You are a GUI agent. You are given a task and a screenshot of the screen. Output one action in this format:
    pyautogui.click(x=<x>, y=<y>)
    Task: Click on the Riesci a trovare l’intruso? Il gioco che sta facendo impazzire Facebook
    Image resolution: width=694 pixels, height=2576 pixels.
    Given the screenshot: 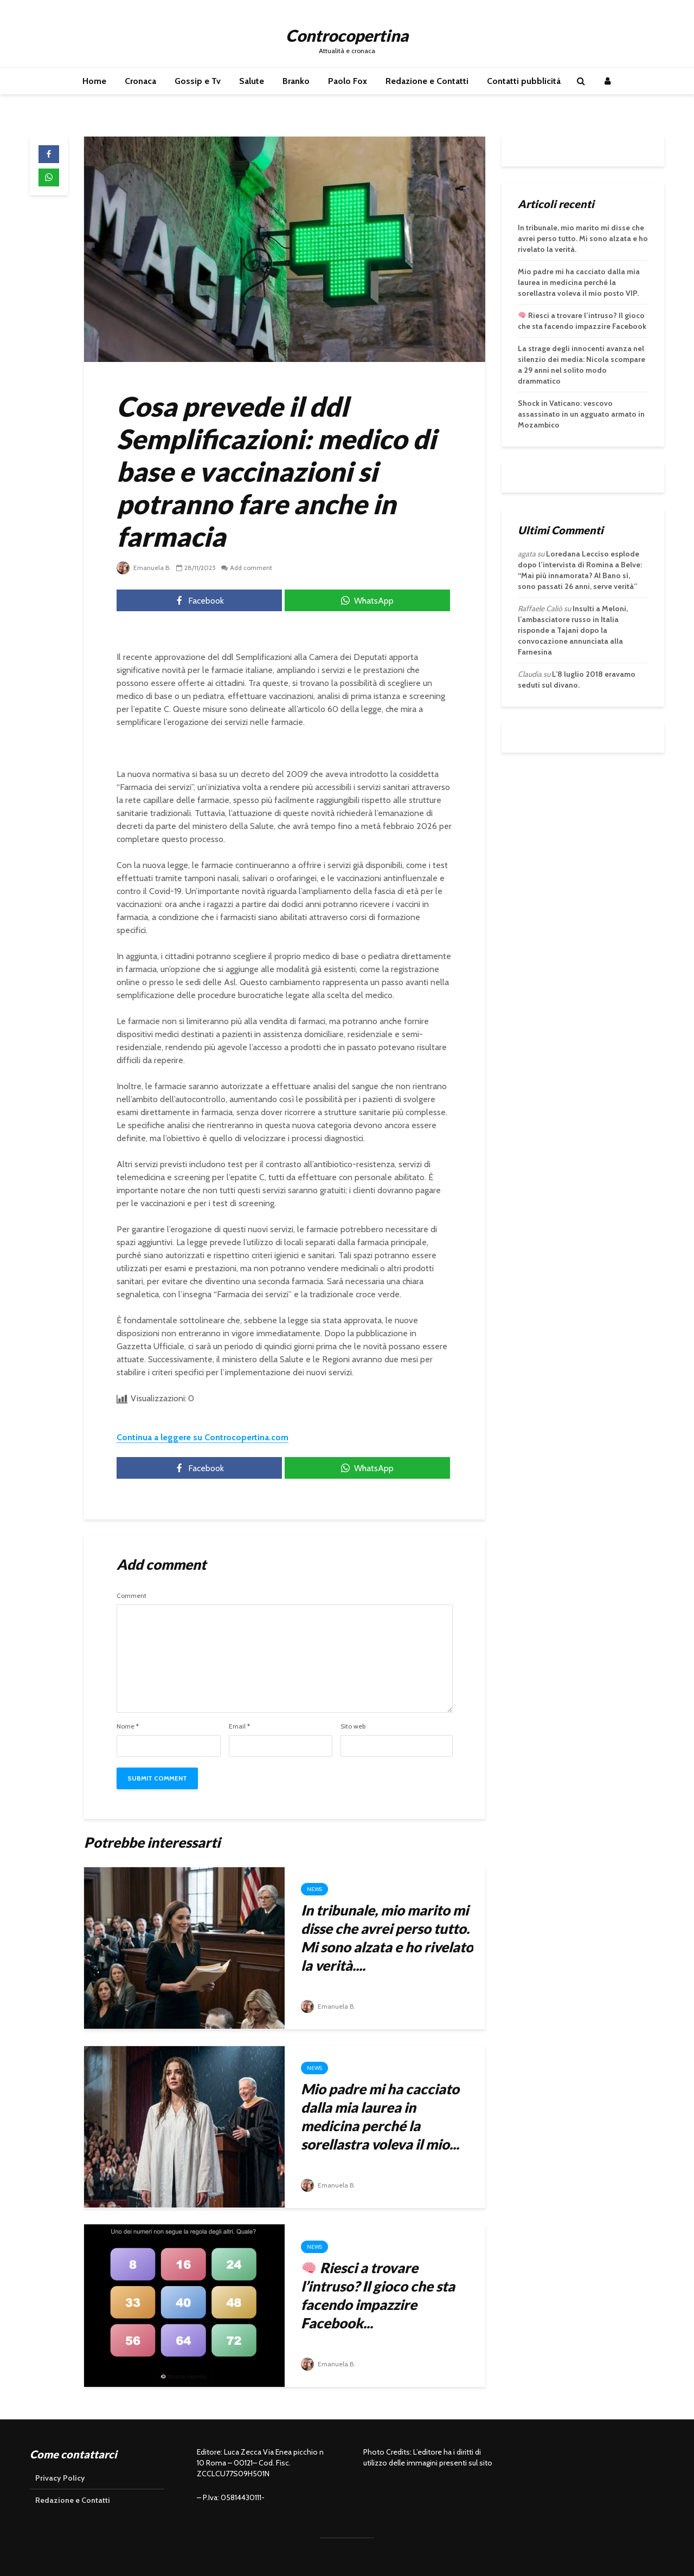 What is the action you would take?
    pyautogui.click(x=582, y=320)
    